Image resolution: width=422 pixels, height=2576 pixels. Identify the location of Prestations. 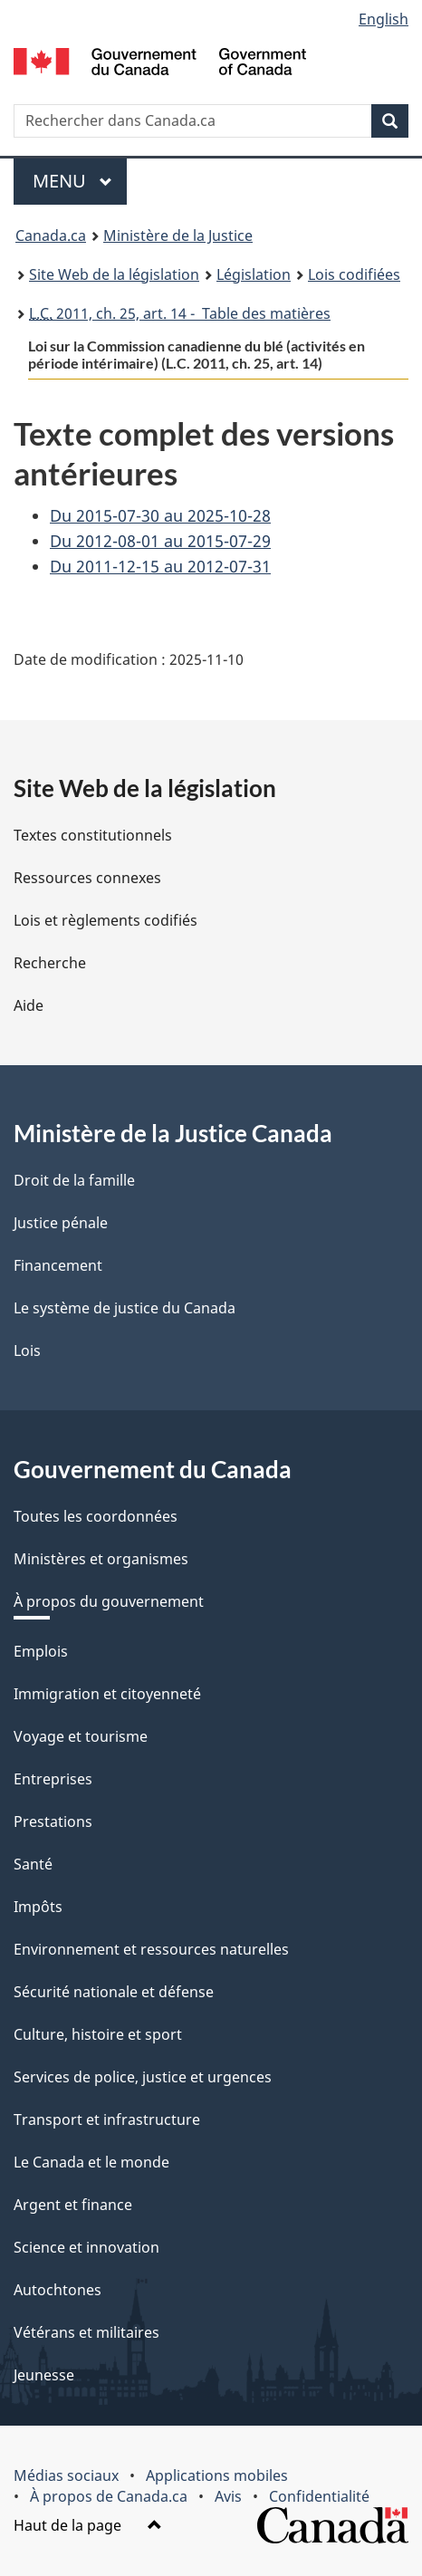
(53, 1821).